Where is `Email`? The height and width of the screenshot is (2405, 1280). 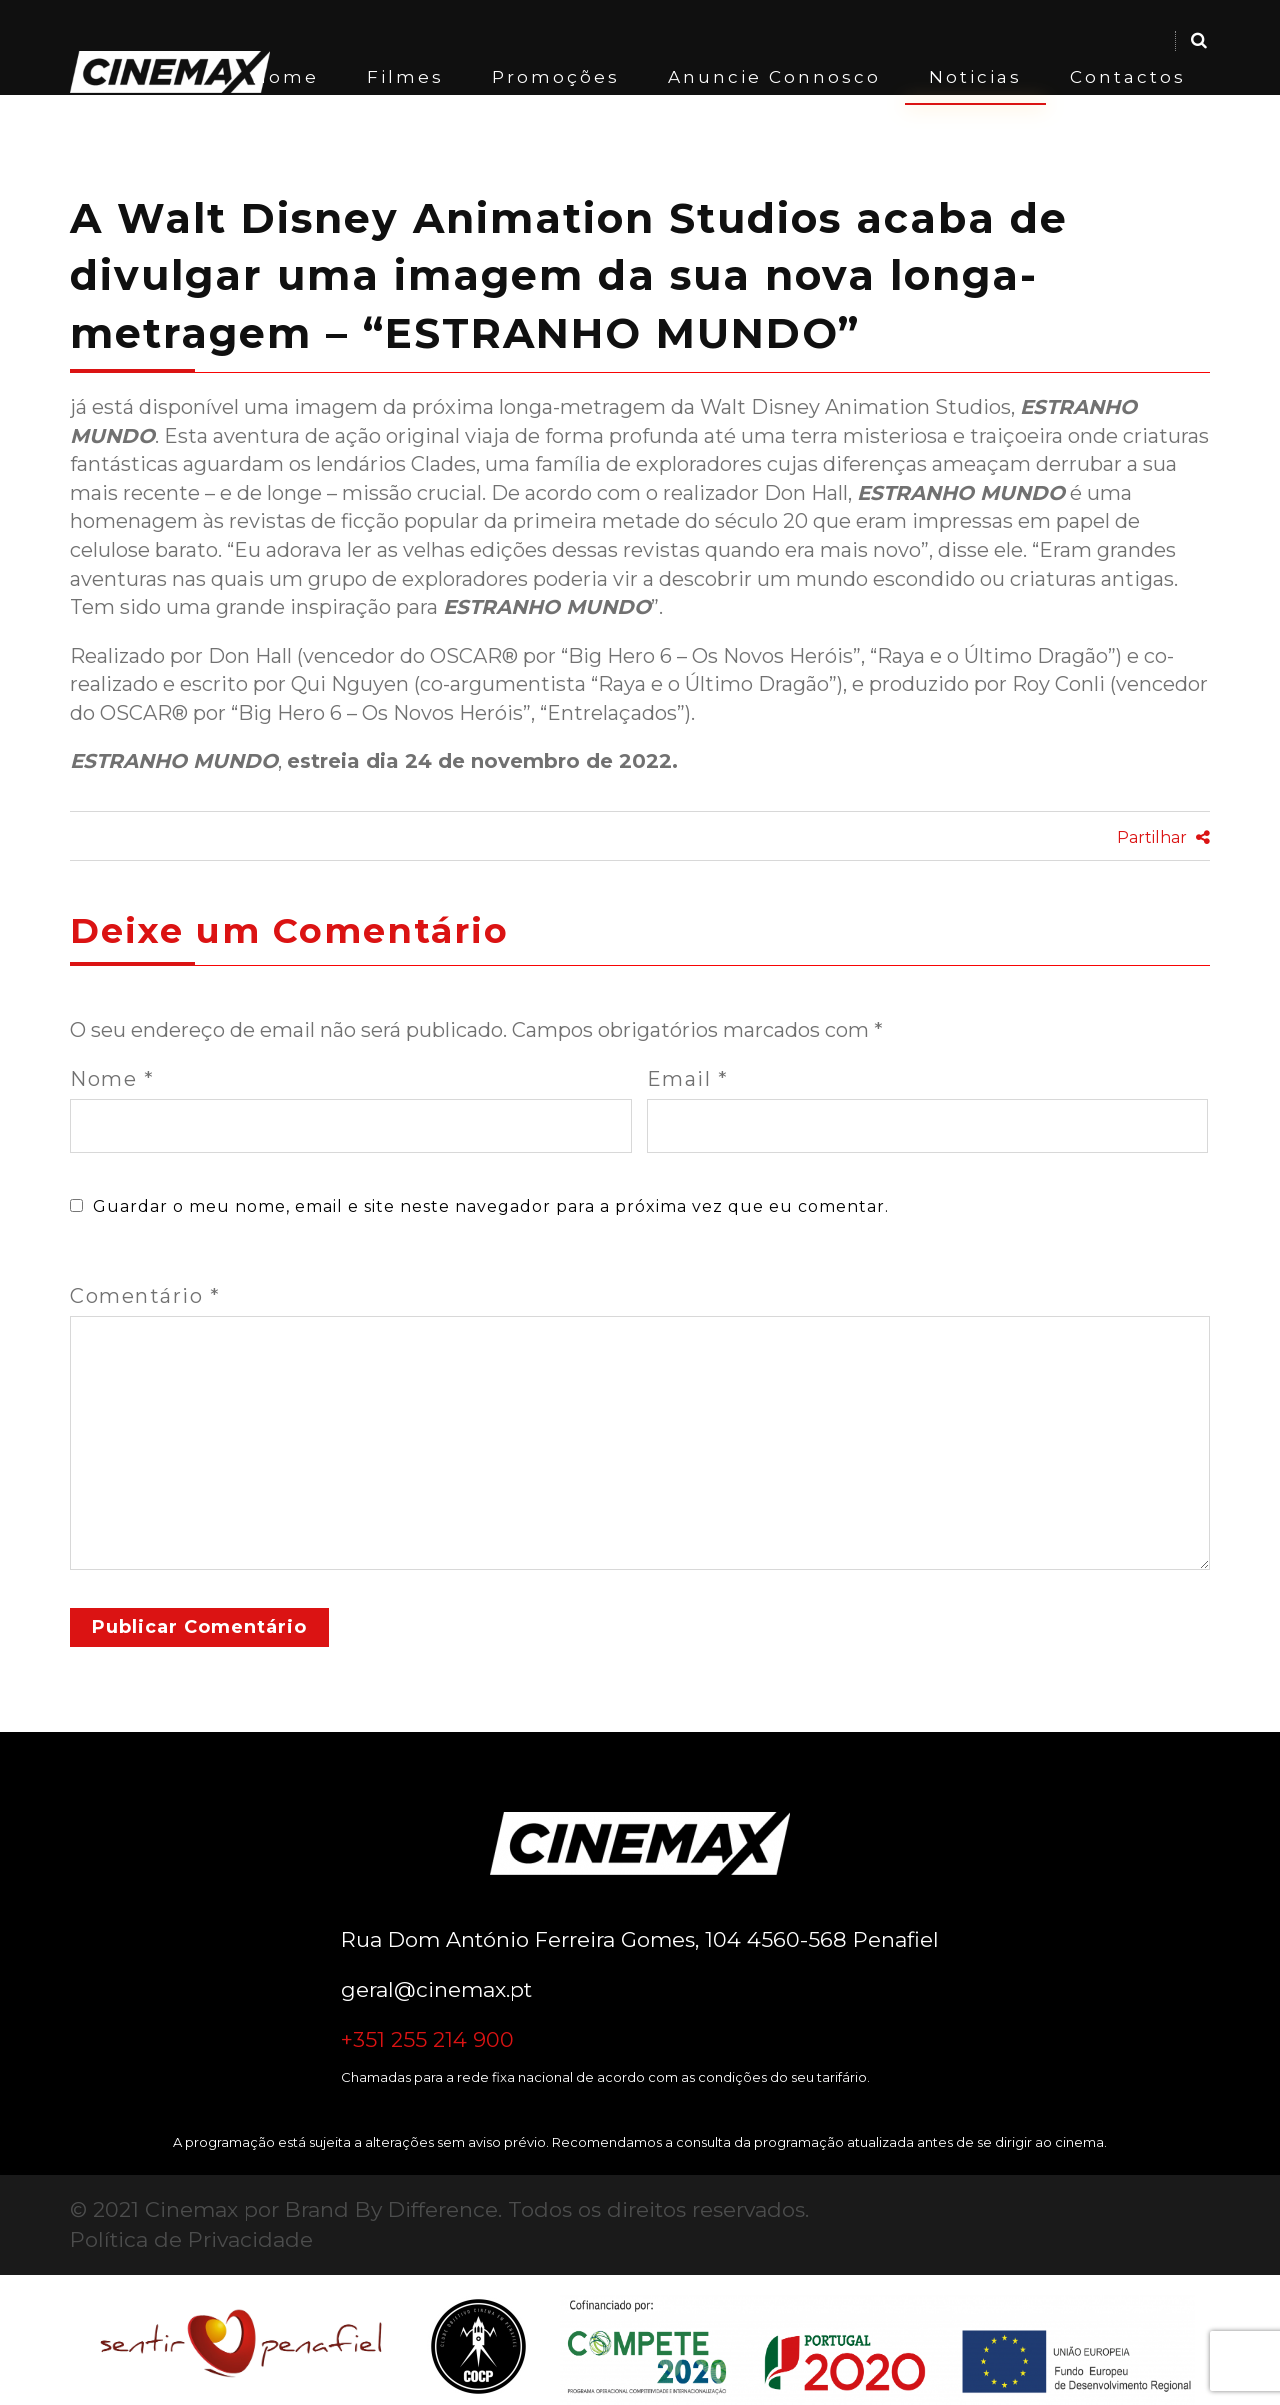 Email is located at coordinates (688, 1079).